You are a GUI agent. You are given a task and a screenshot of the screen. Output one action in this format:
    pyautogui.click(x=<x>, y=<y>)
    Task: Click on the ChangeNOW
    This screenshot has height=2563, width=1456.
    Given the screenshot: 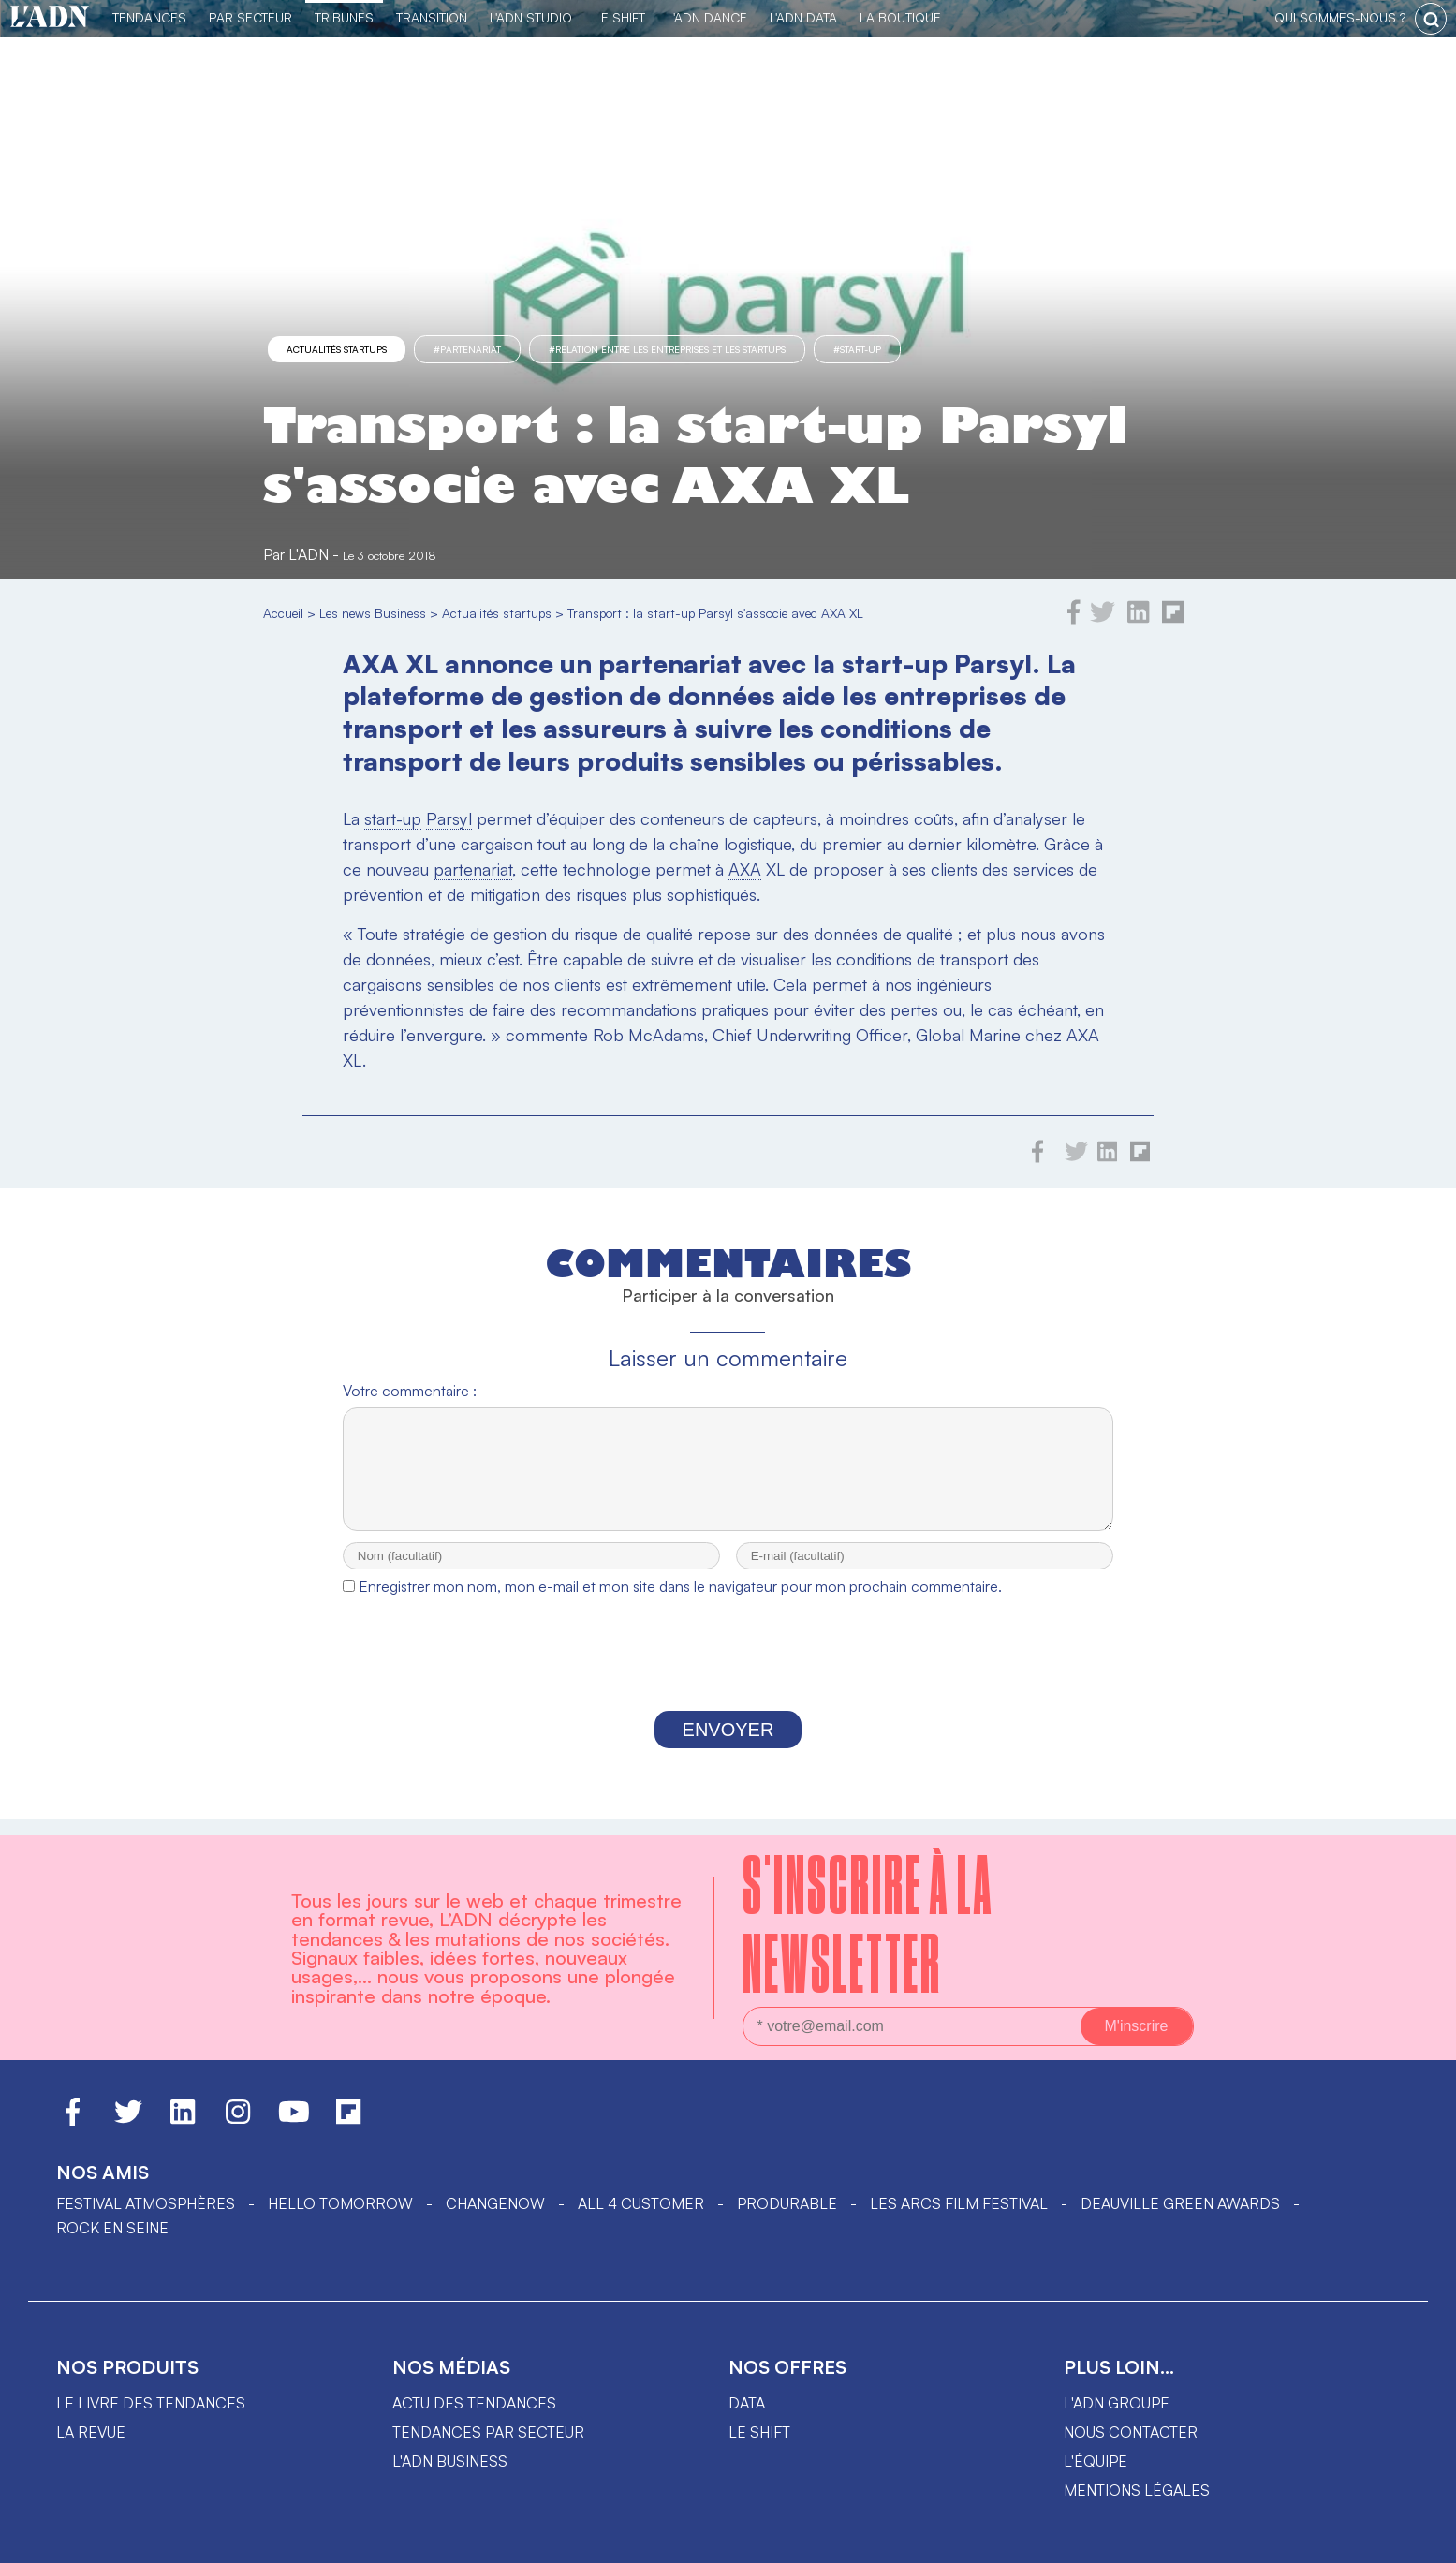 What is the action you would take?
    pyautogui.click(x=495, y=2203)
    